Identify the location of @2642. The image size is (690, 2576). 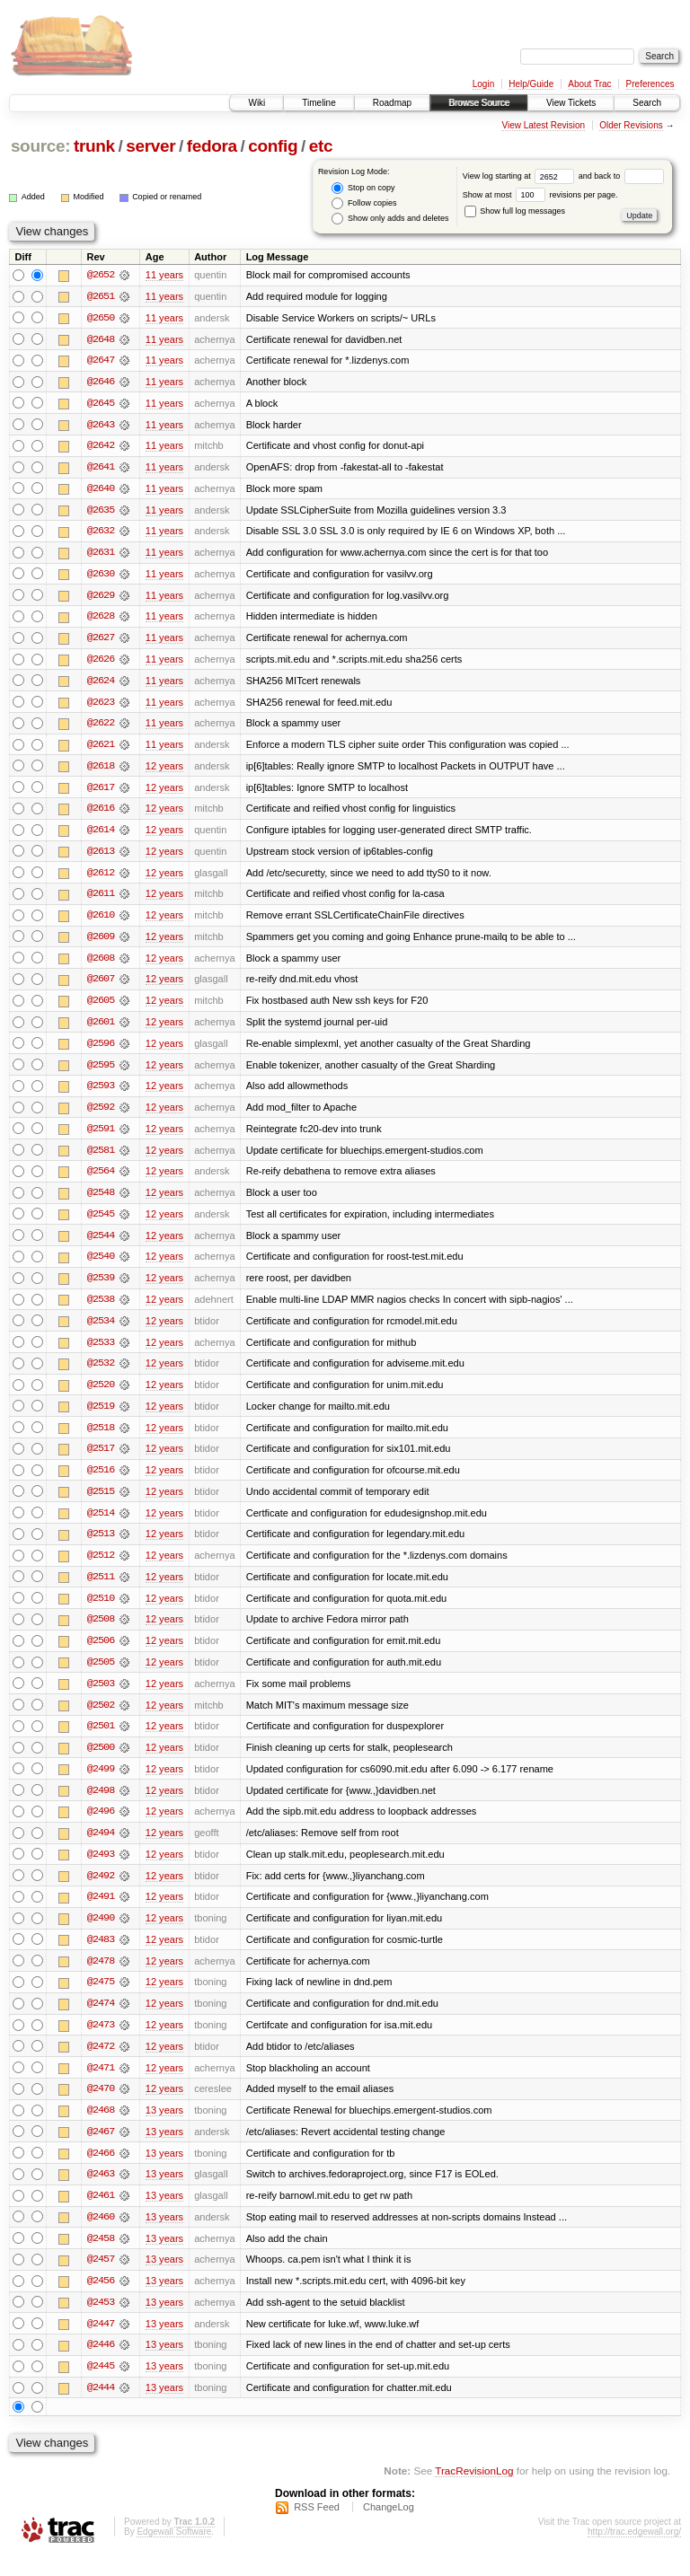
(100, 447).